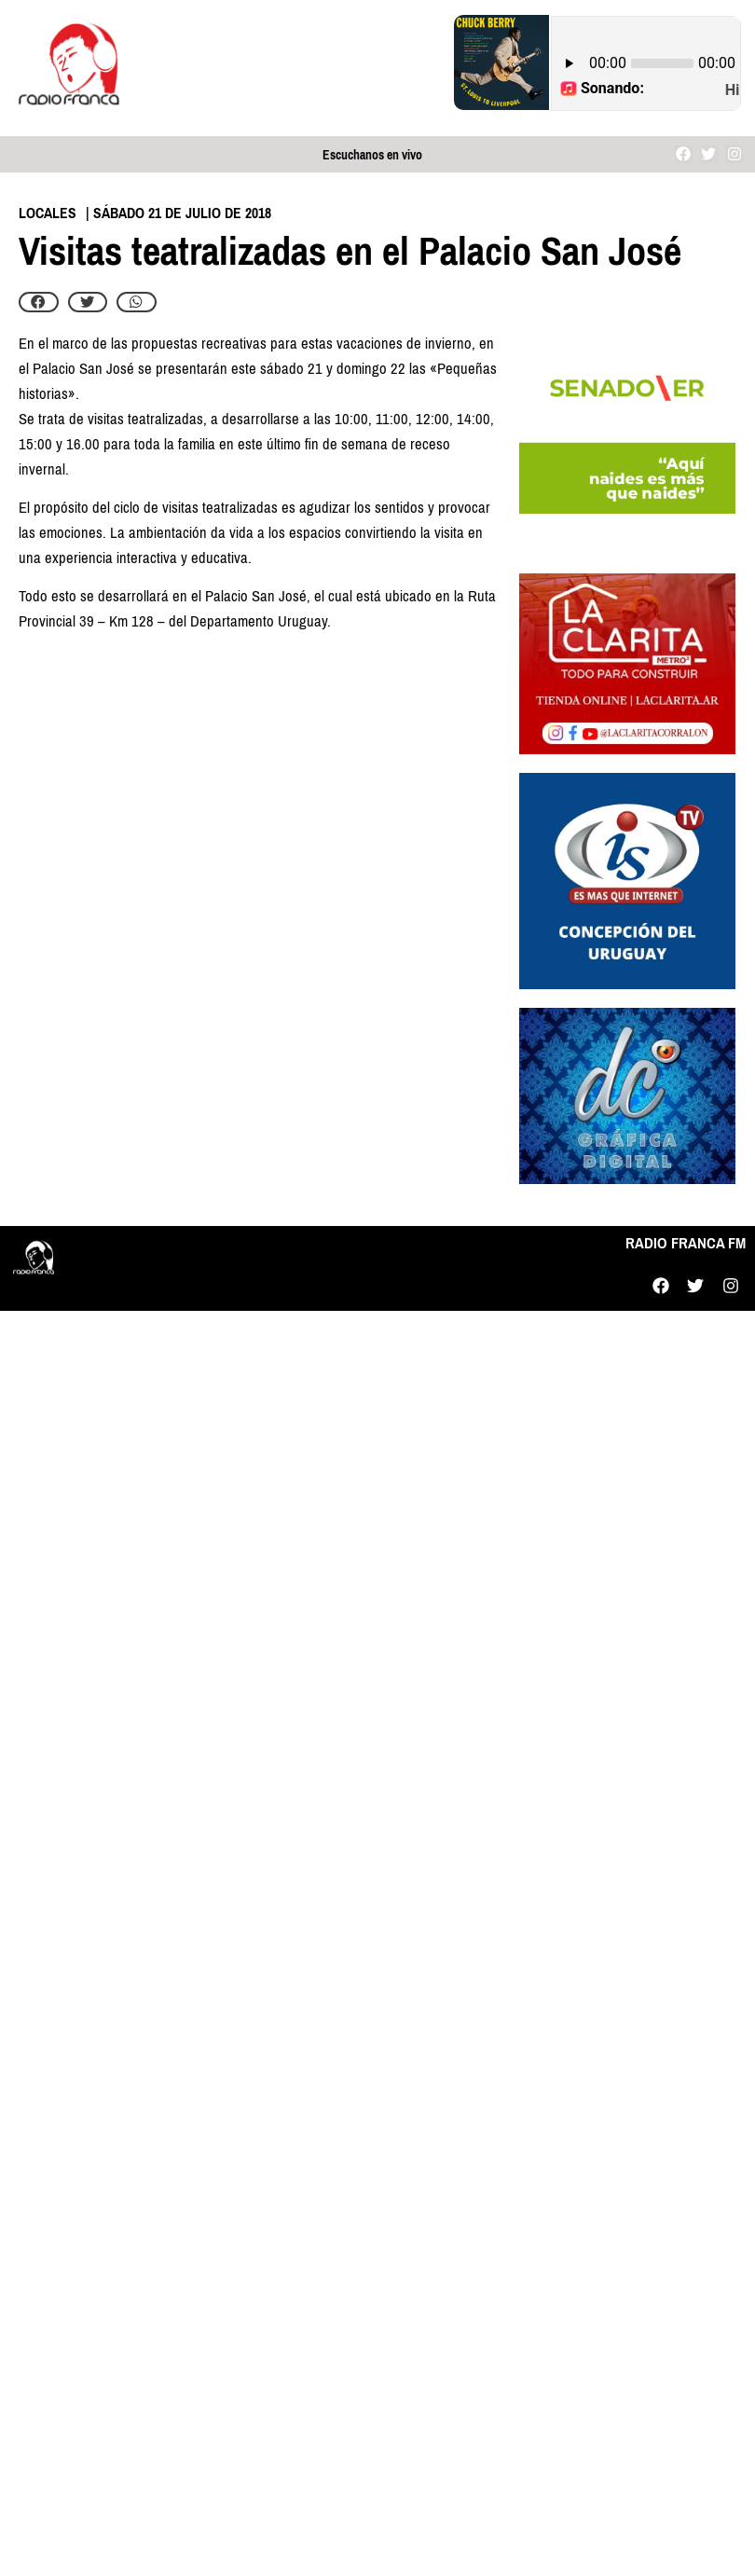 Image resolution: width=755 pixels, height=2576 pixels. I want to click on Escuchanos en vivo, so click(372, 155).